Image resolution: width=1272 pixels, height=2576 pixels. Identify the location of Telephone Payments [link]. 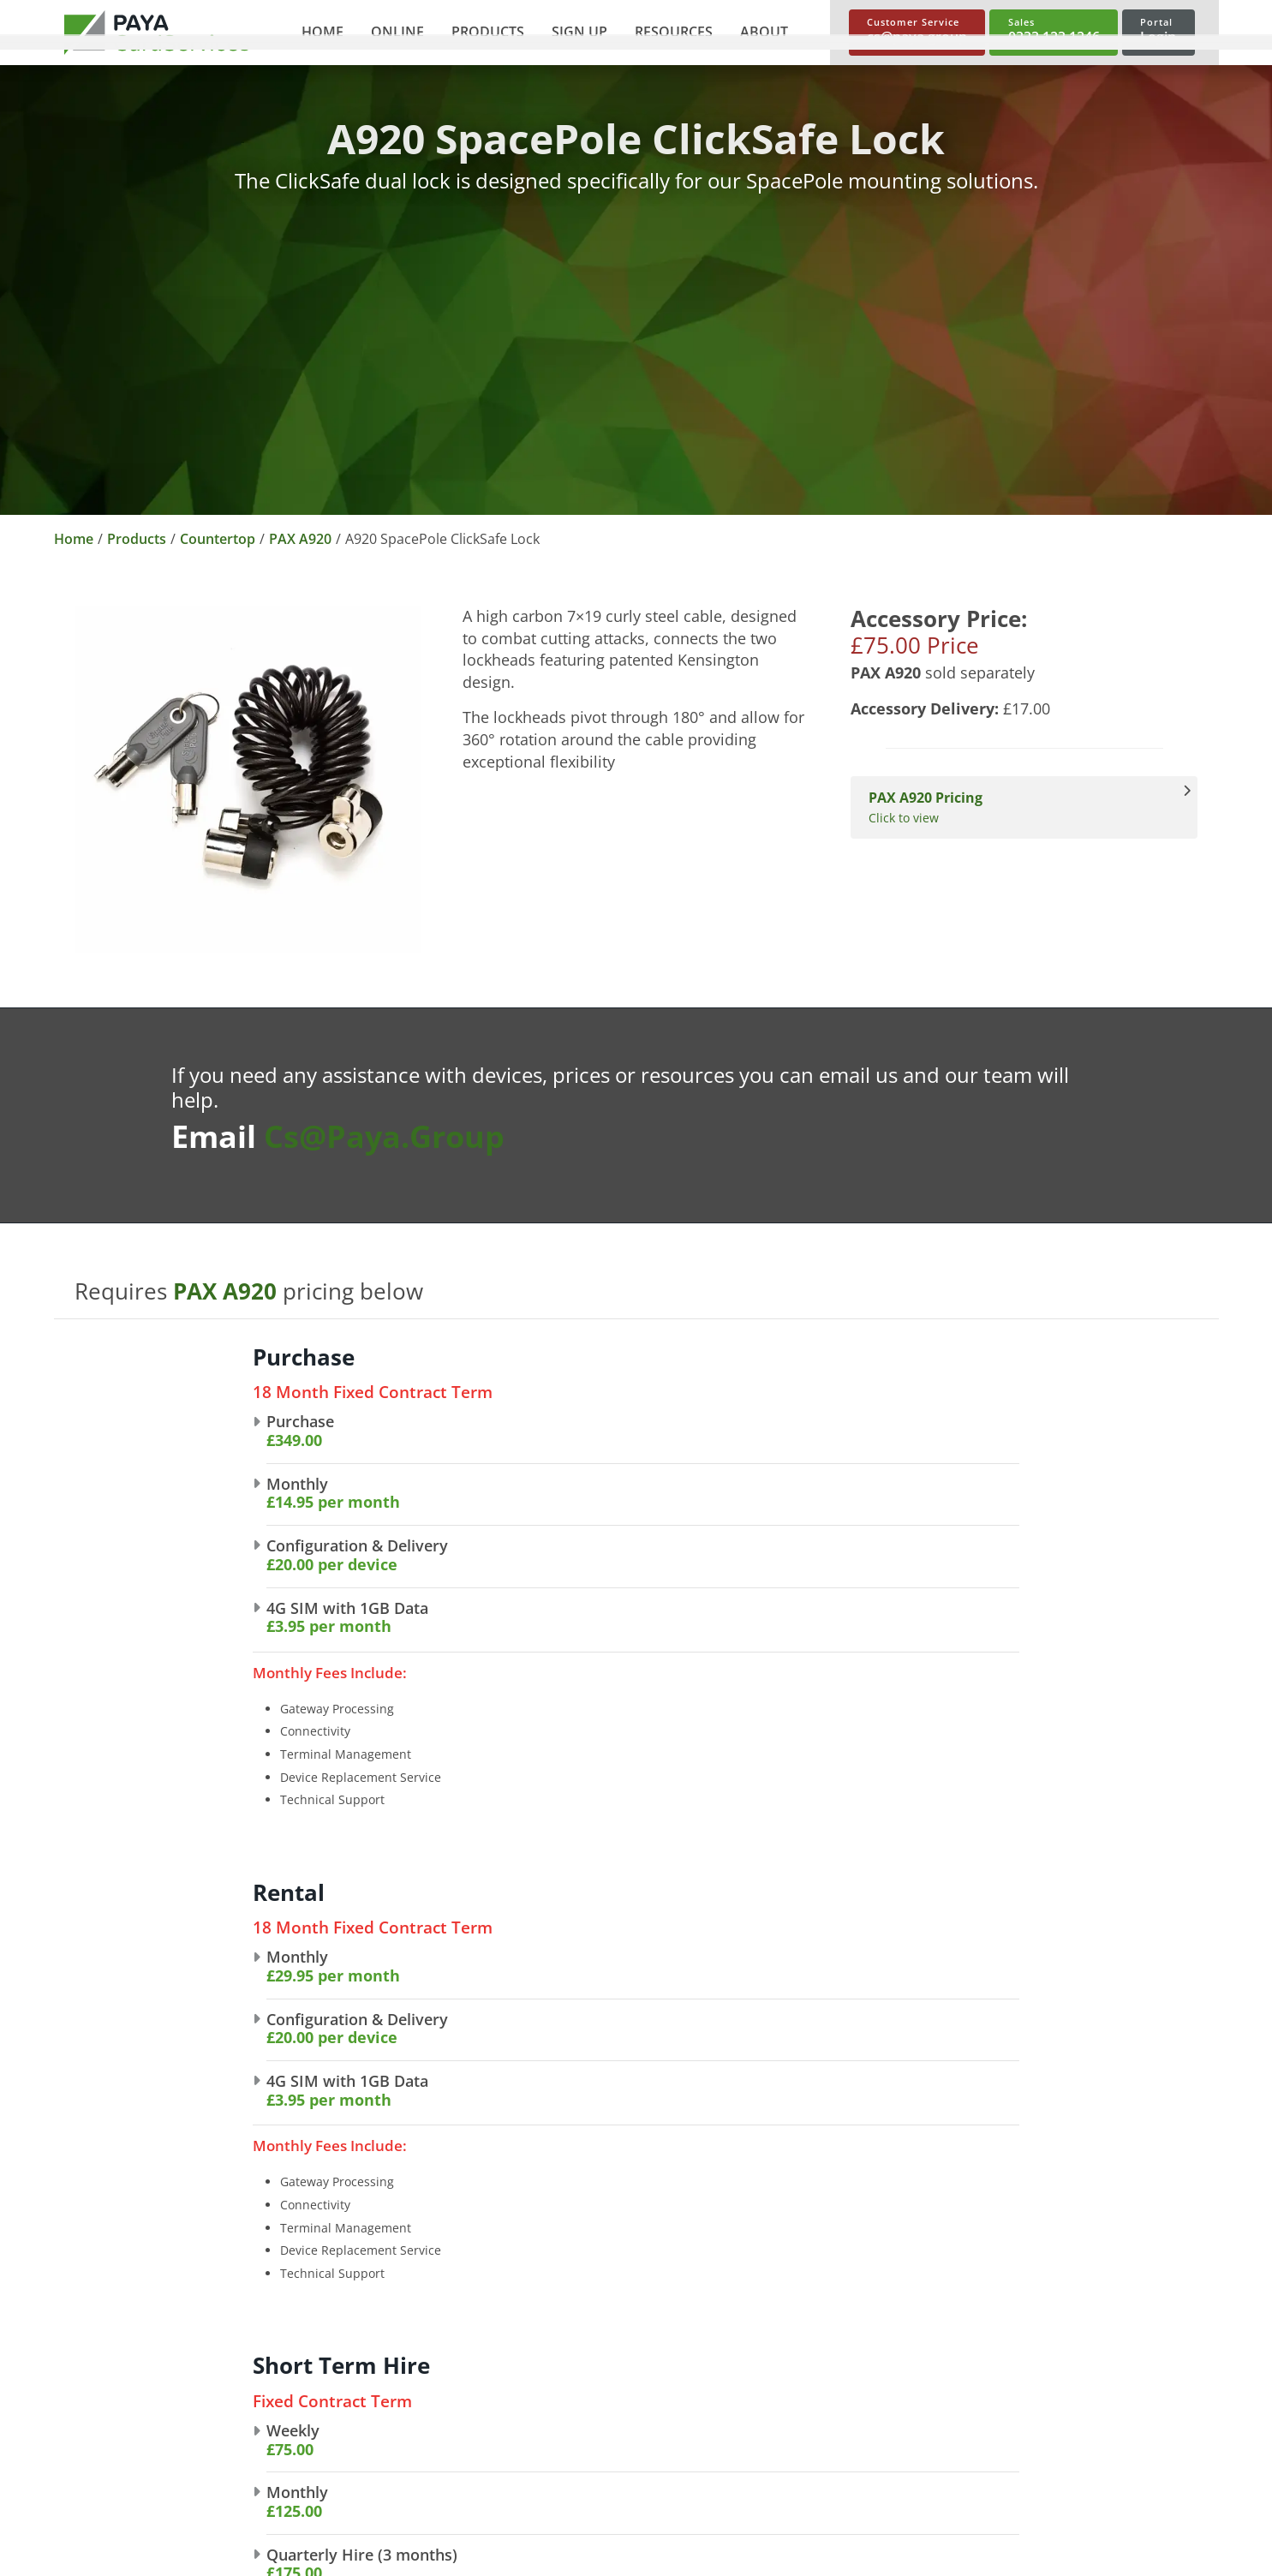
(601, 2348).